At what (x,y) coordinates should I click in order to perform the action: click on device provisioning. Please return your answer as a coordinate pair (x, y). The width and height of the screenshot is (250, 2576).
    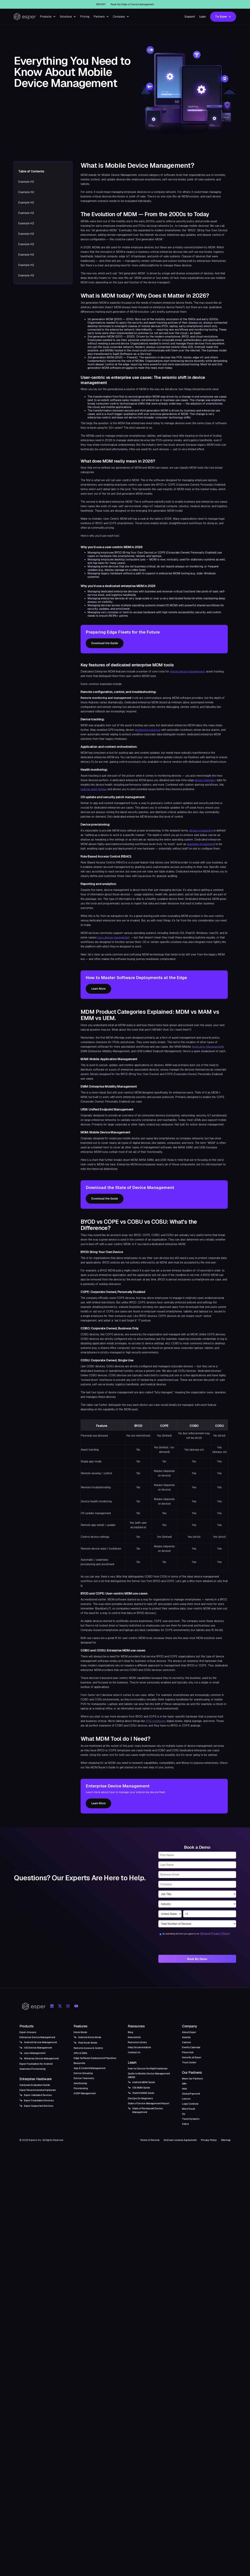
    Looking at the image, I should click on (201, 830).